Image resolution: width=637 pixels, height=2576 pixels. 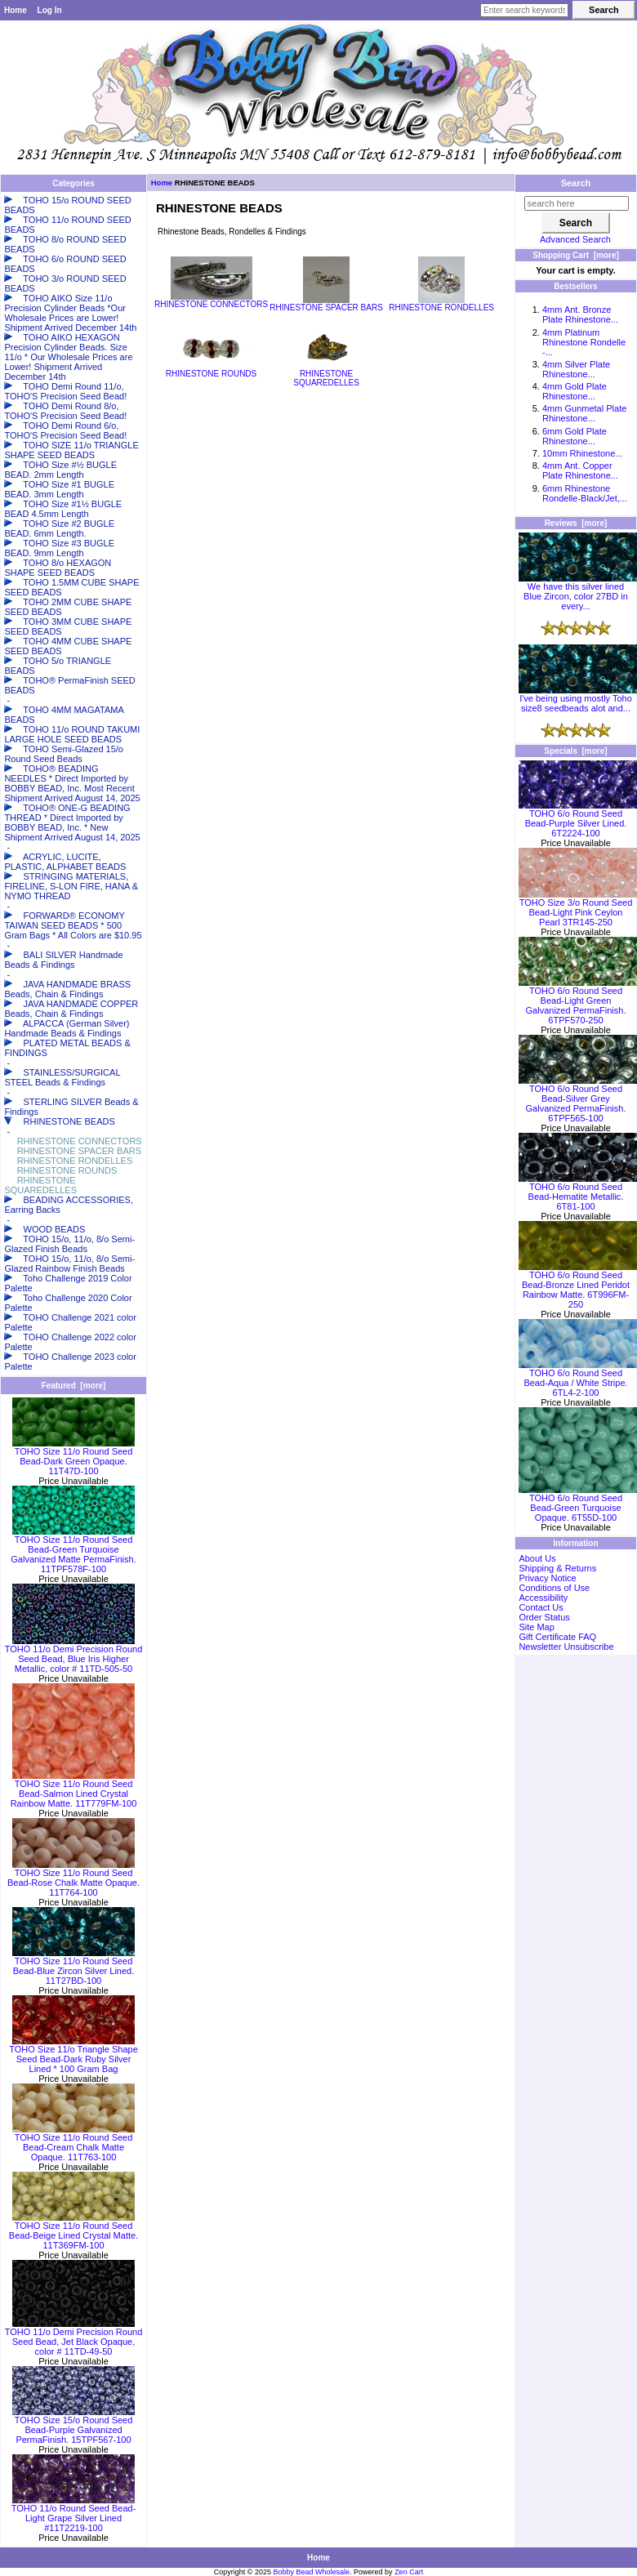 What do you see at coordinates (211, 370) in the screenshot?
I see `RHINESTONE ROUNDS` at bounding box center [211, 370].